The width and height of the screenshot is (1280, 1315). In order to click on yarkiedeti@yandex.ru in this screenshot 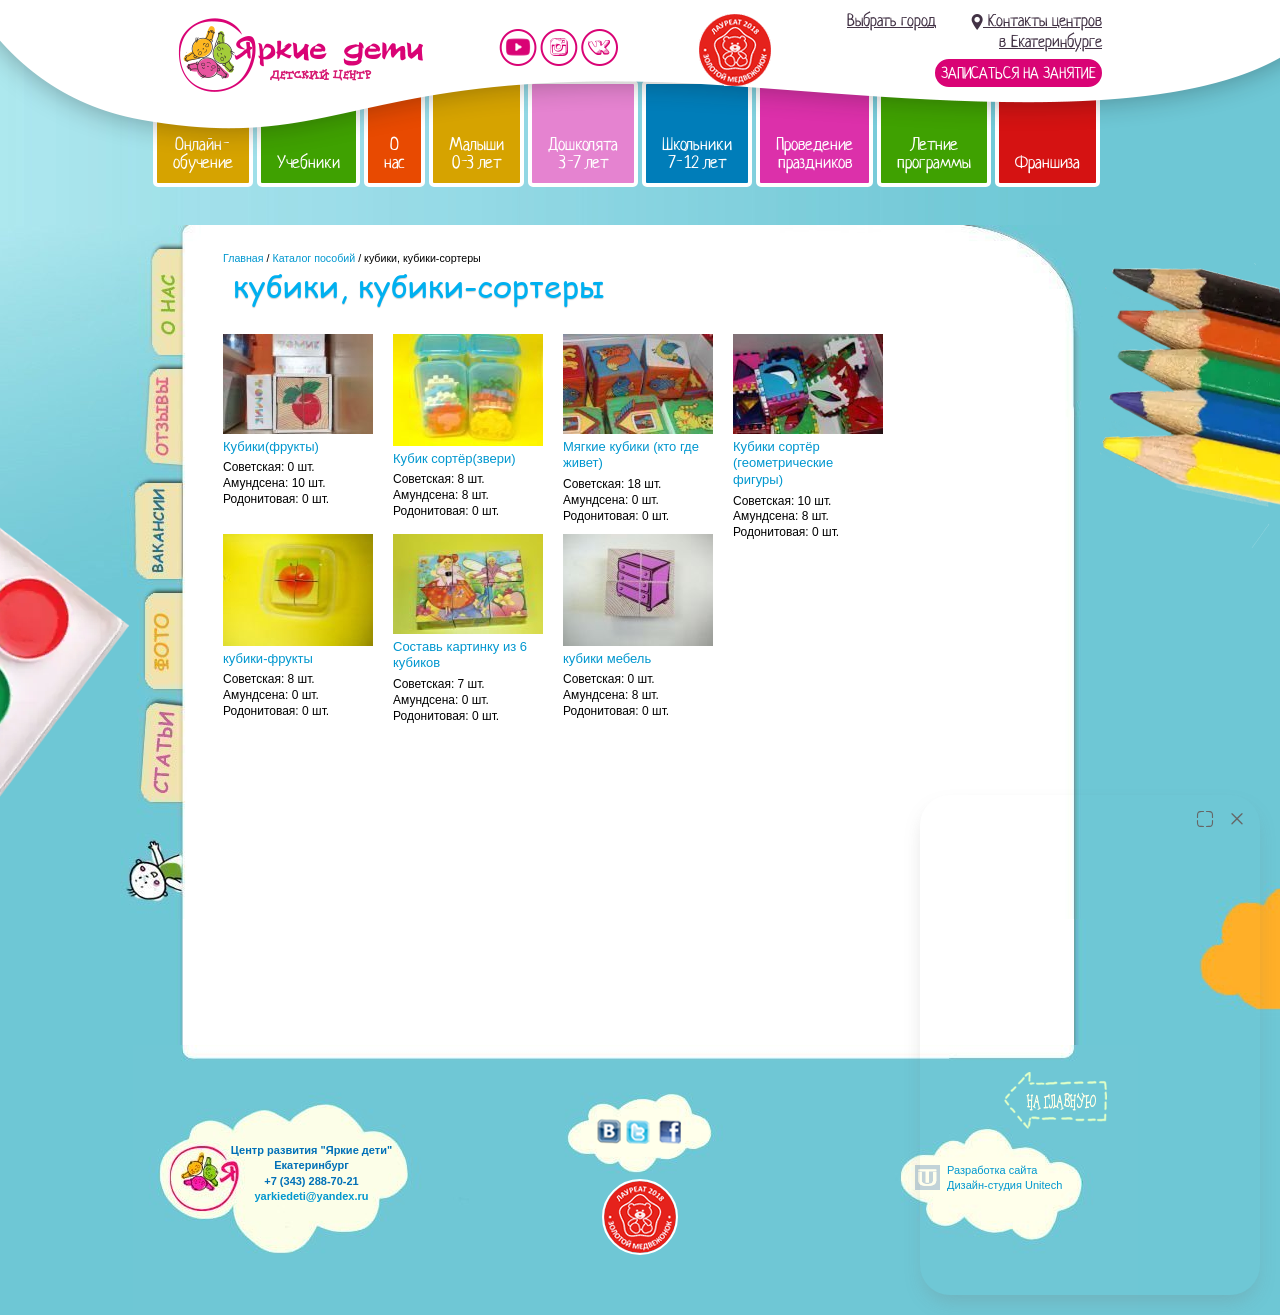, I will do `click(311, 1196)`.